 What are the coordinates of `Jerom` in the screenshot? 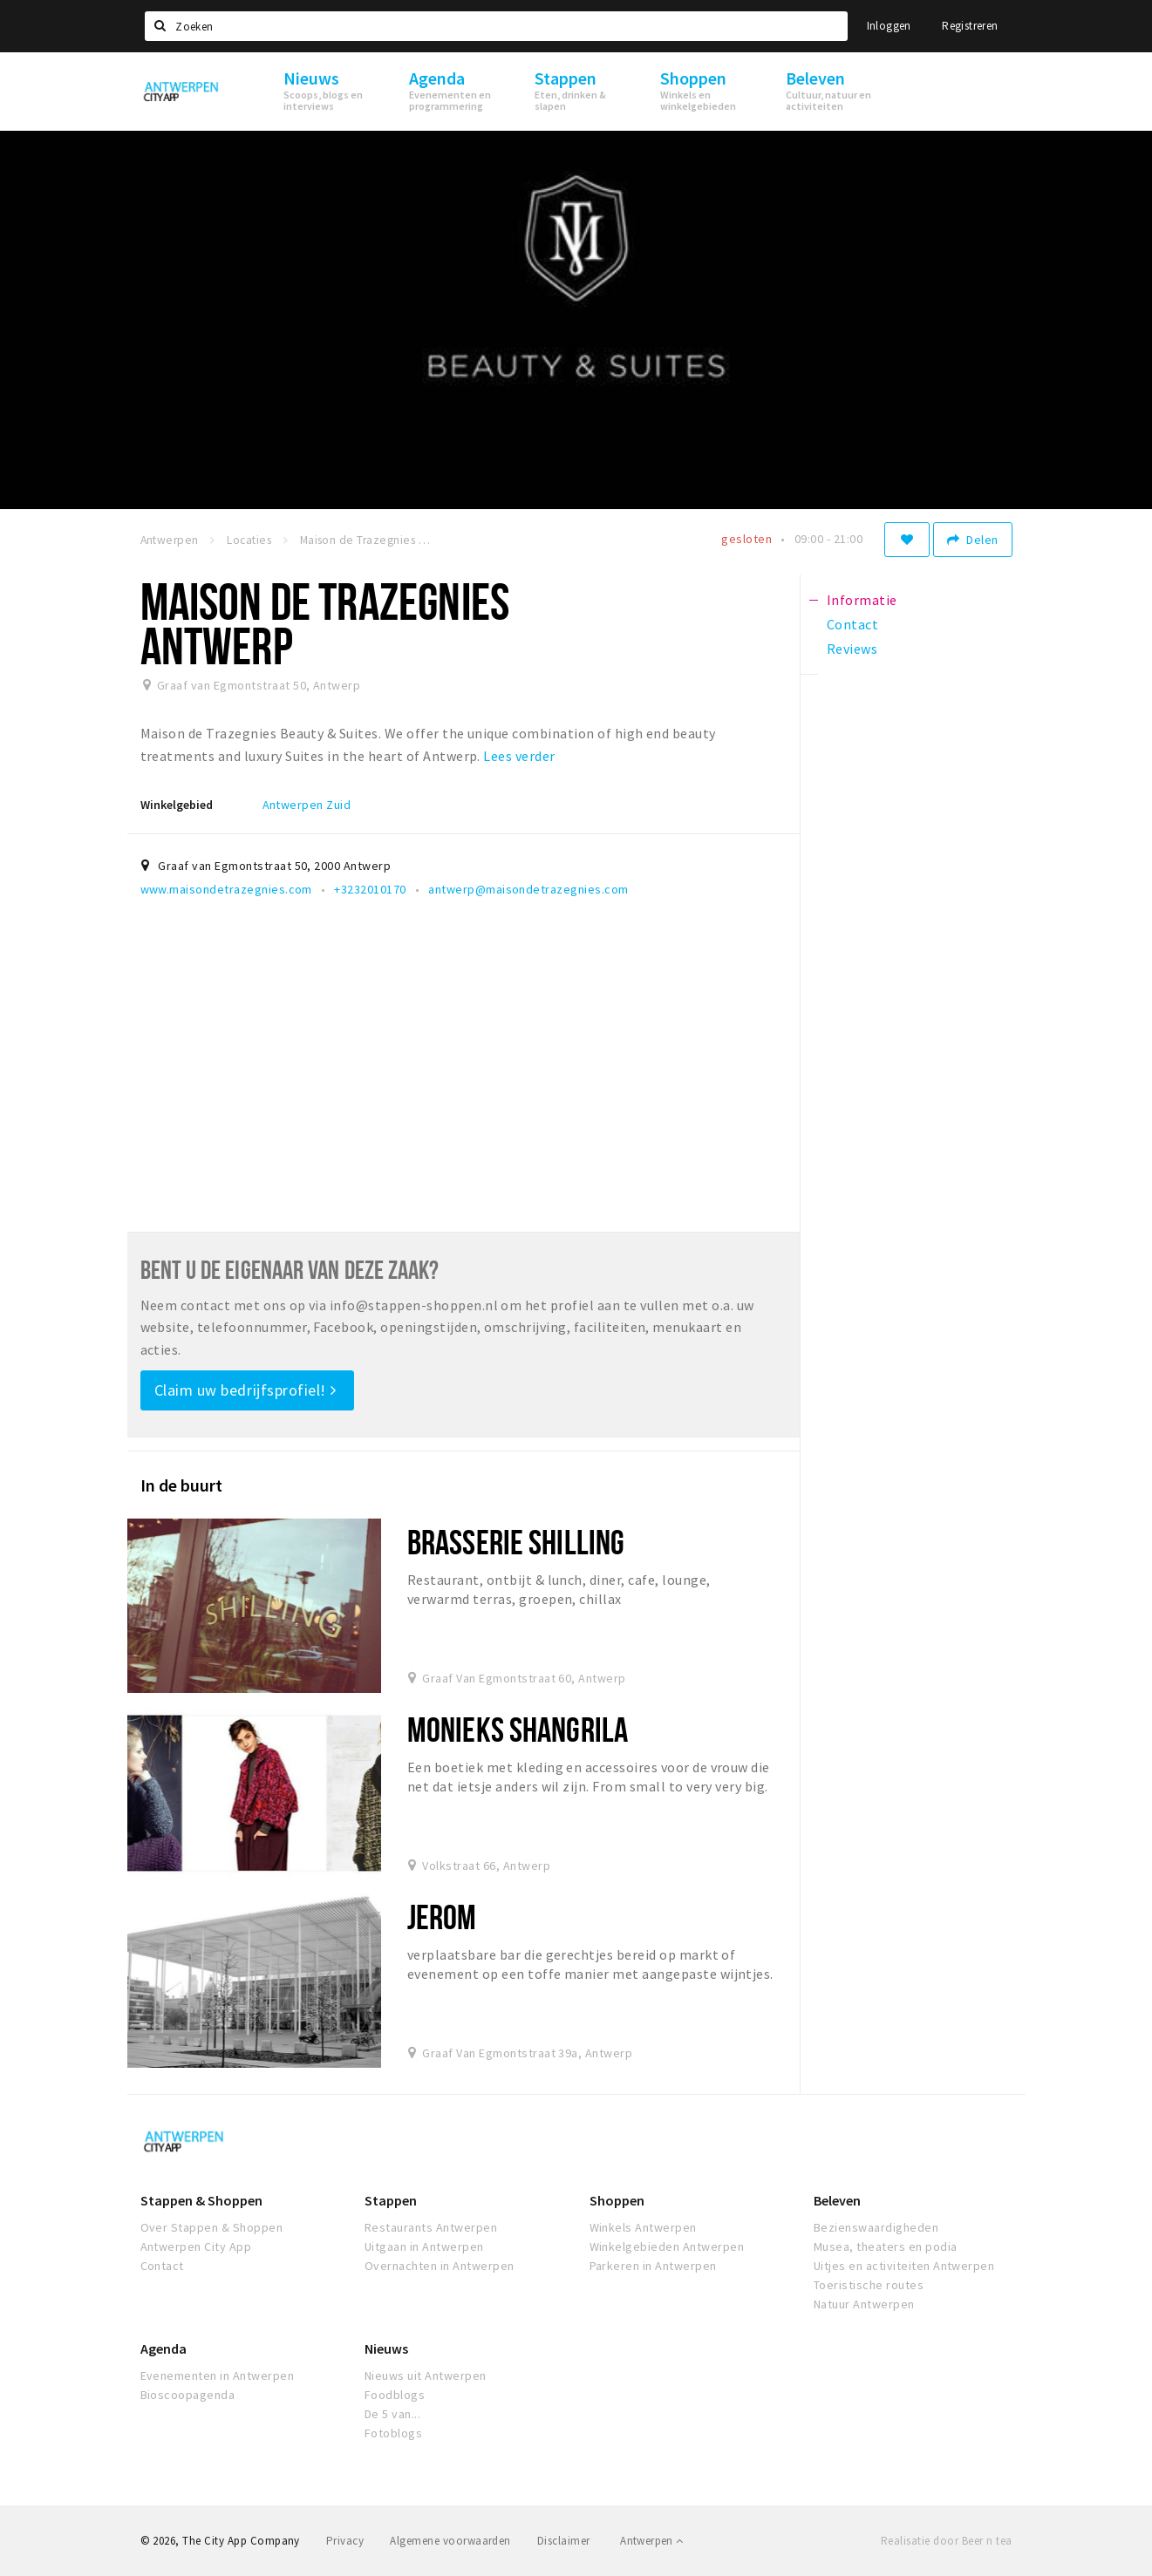 It's located at (442, 1916).